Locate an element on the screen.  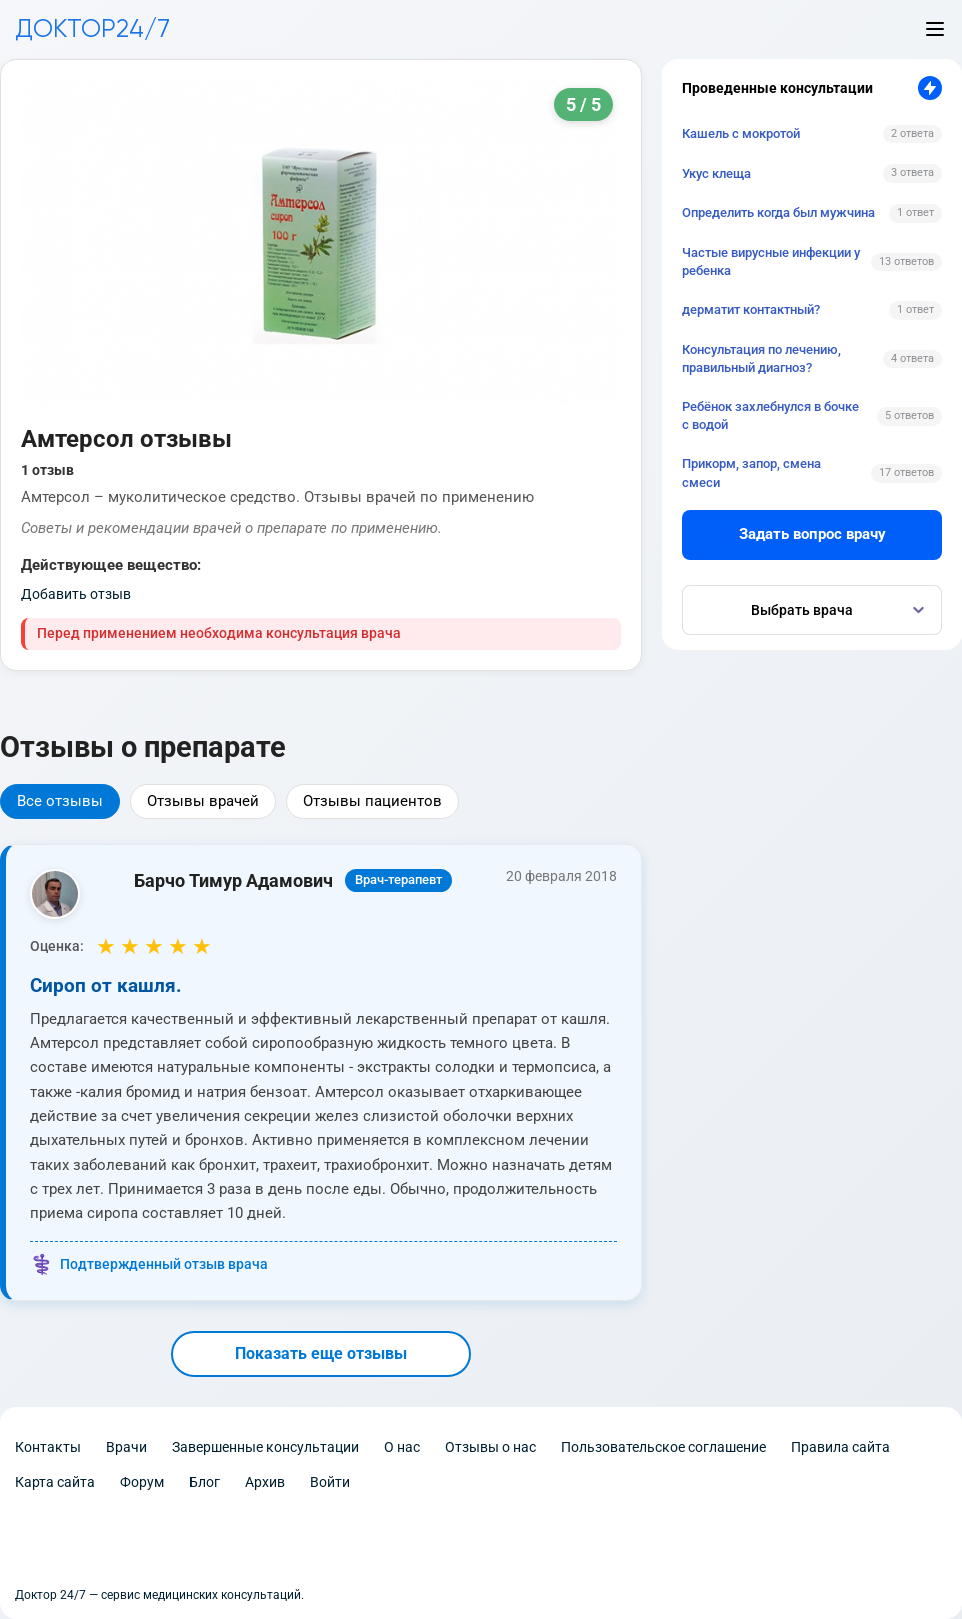
Отзывы врачей is located at coordinates (203, 801).